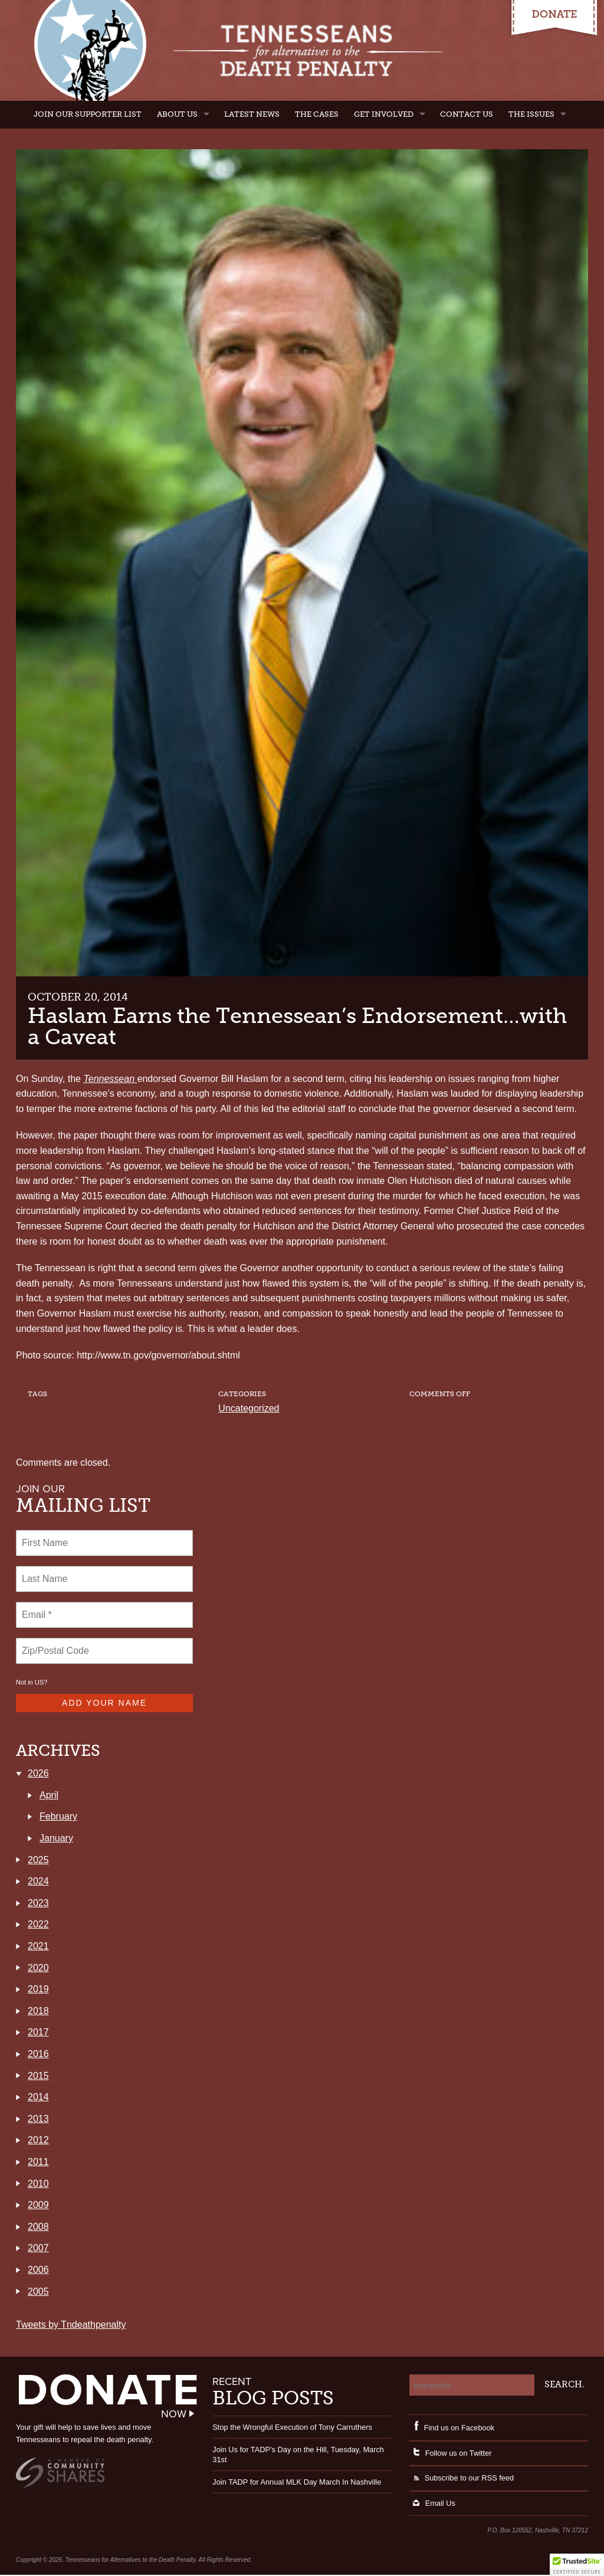 This screenshot has width=604, height=2576. Describe the element at coordinates (38, 2206) in the screenshot. I see `2009` at that location.